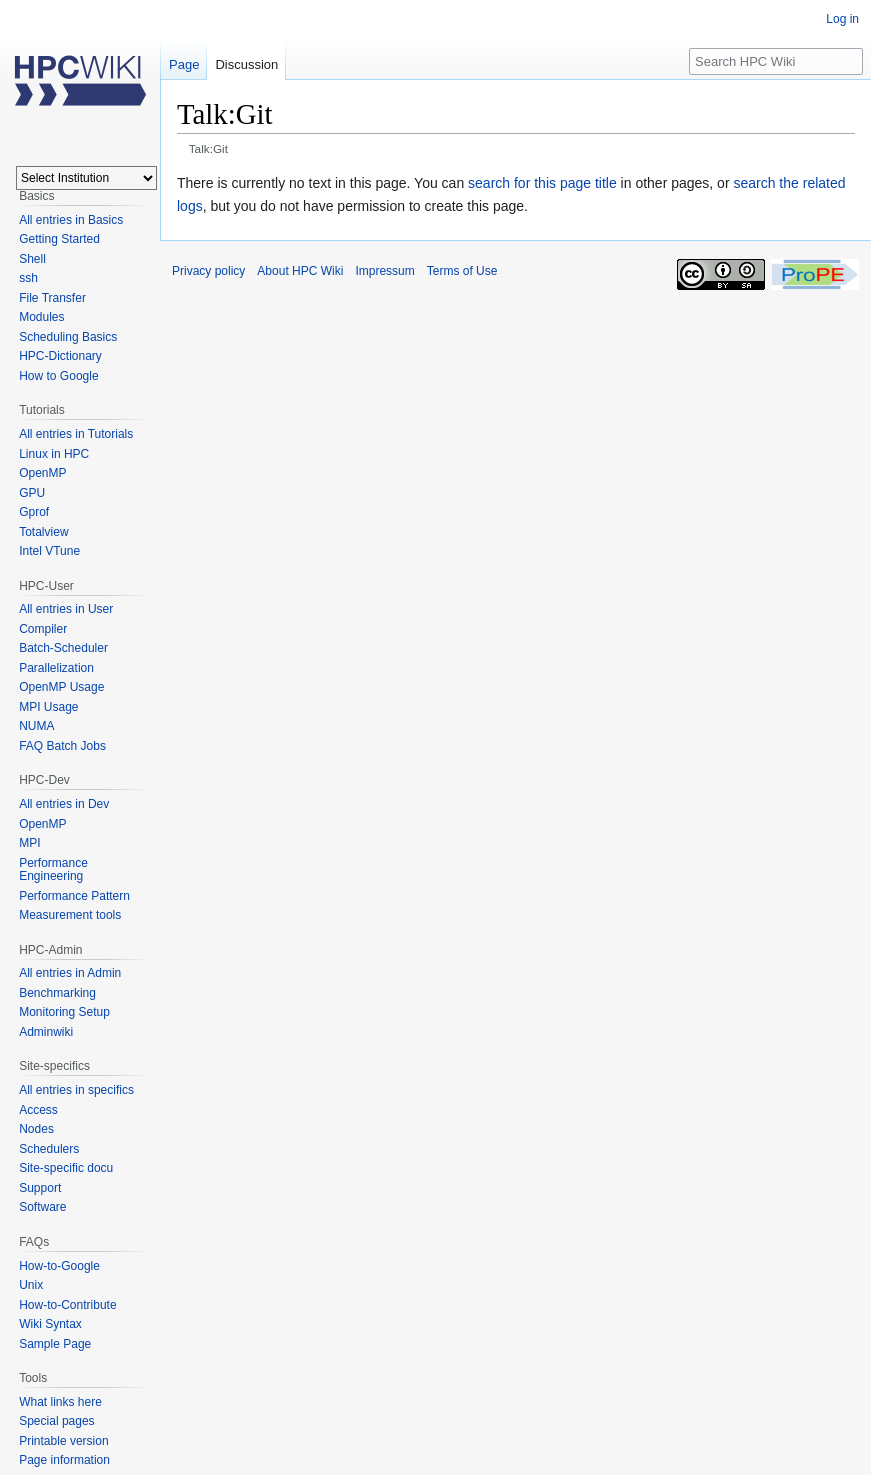  What do you see at coordinates (70, 915) in the screenshot?
I see `Measurement tools` at bounding box center [70, 915].